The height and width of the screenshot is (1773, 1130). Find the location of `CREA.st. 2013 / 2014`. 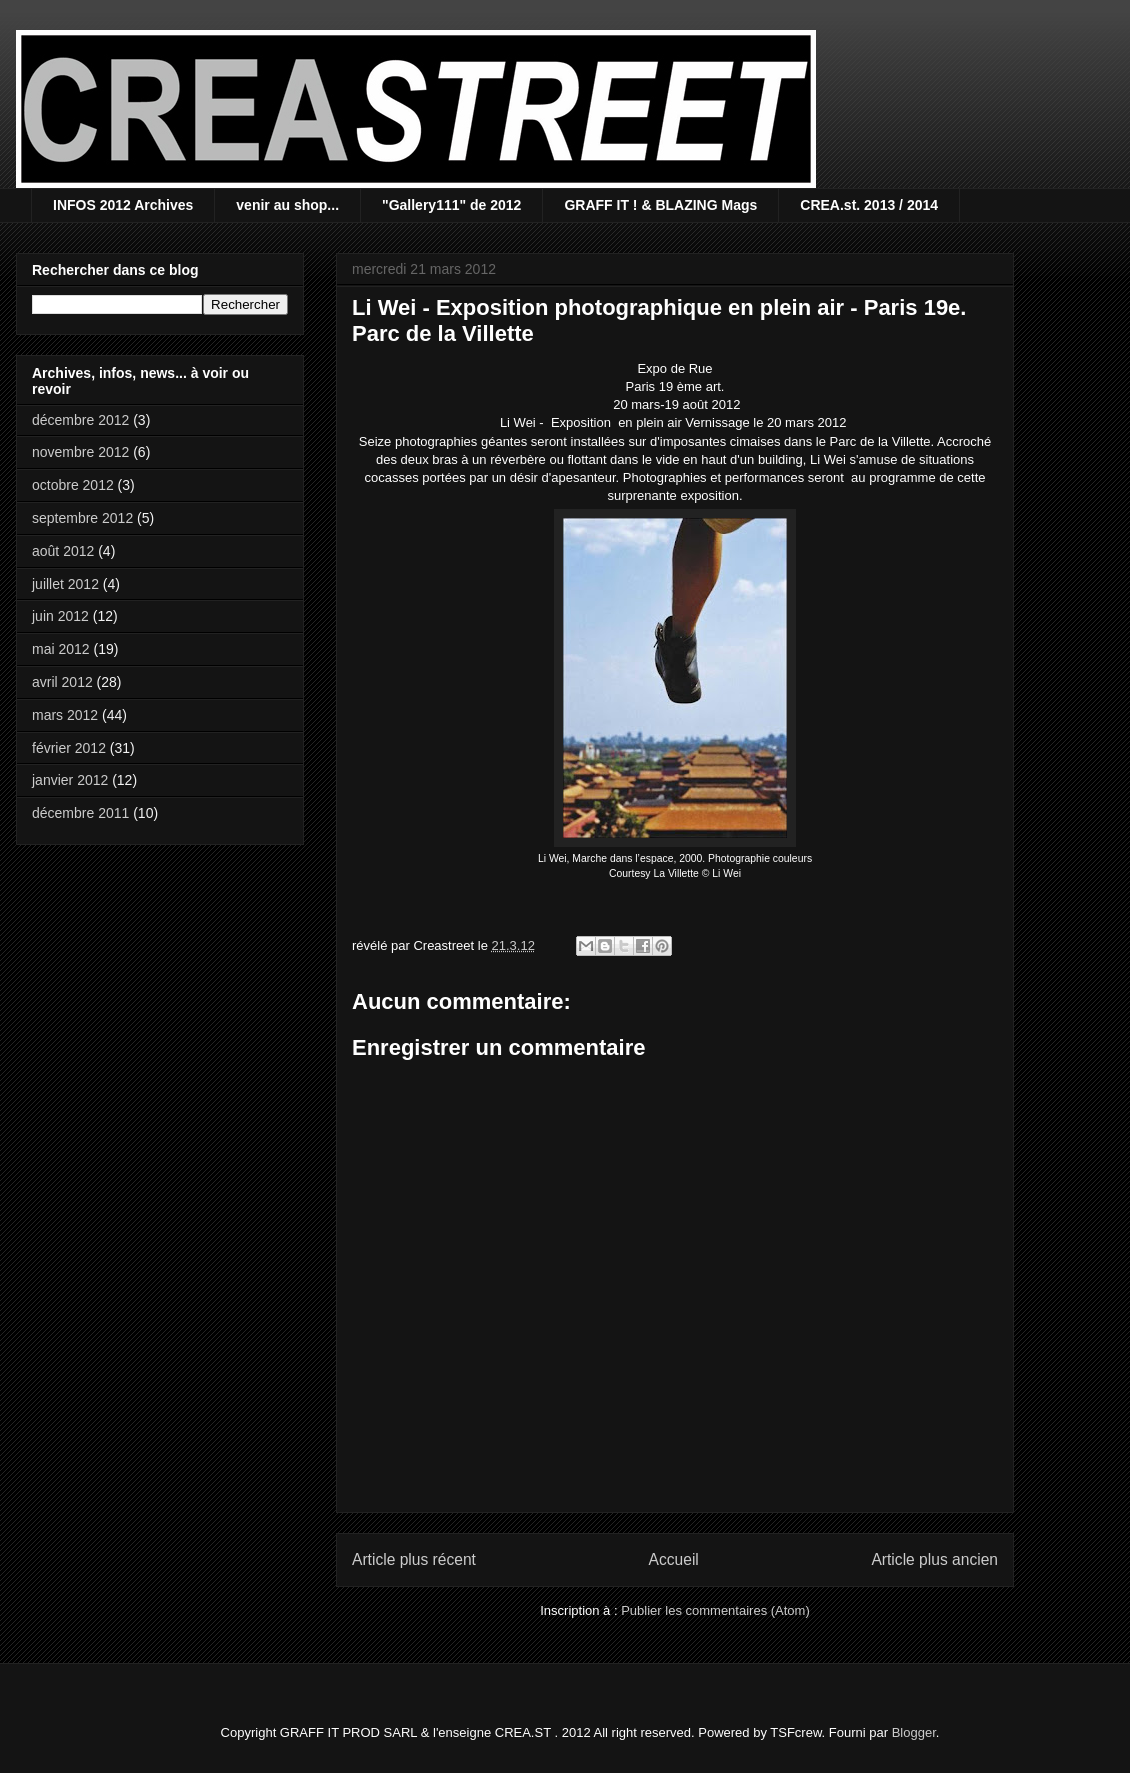

CREA.st. 2013 / 2014 is located at coordinates (869, 205).